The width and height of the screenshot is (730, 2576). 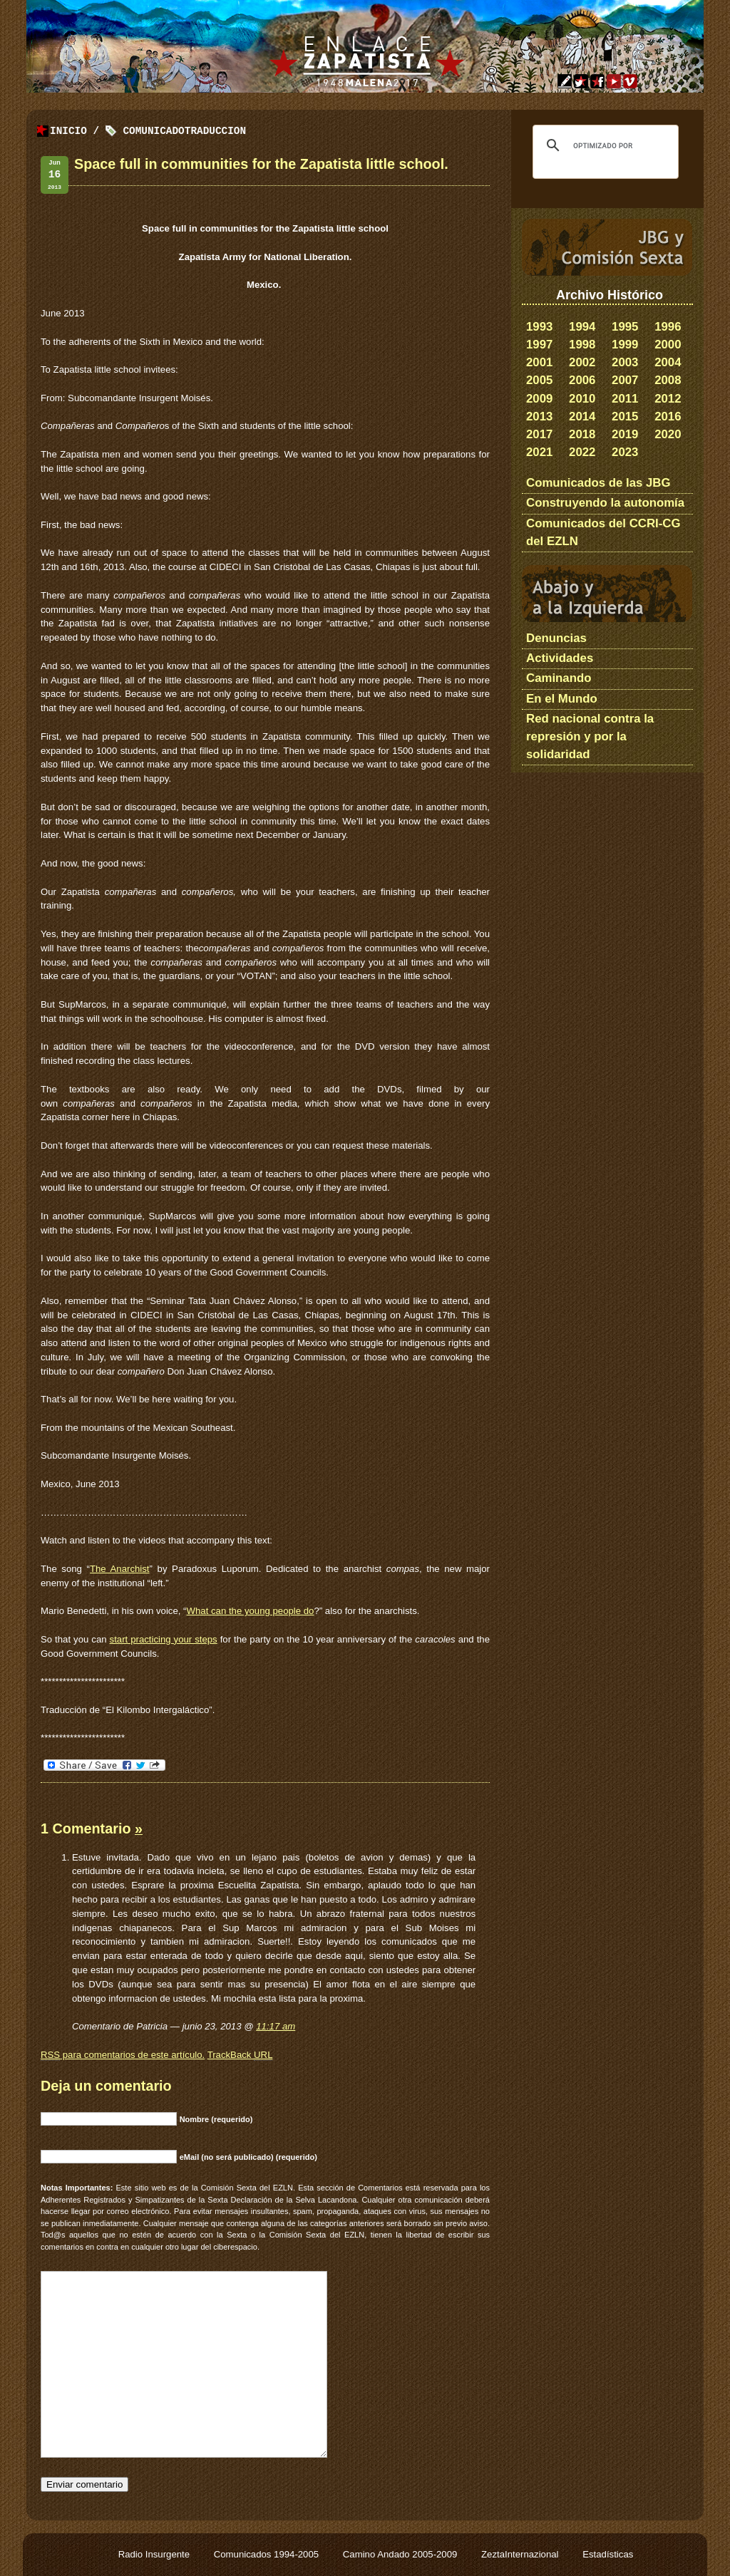 What do you see at coordinates (667, 398) in the screenshot?
I see `2012` at bounding box center [667, 398].